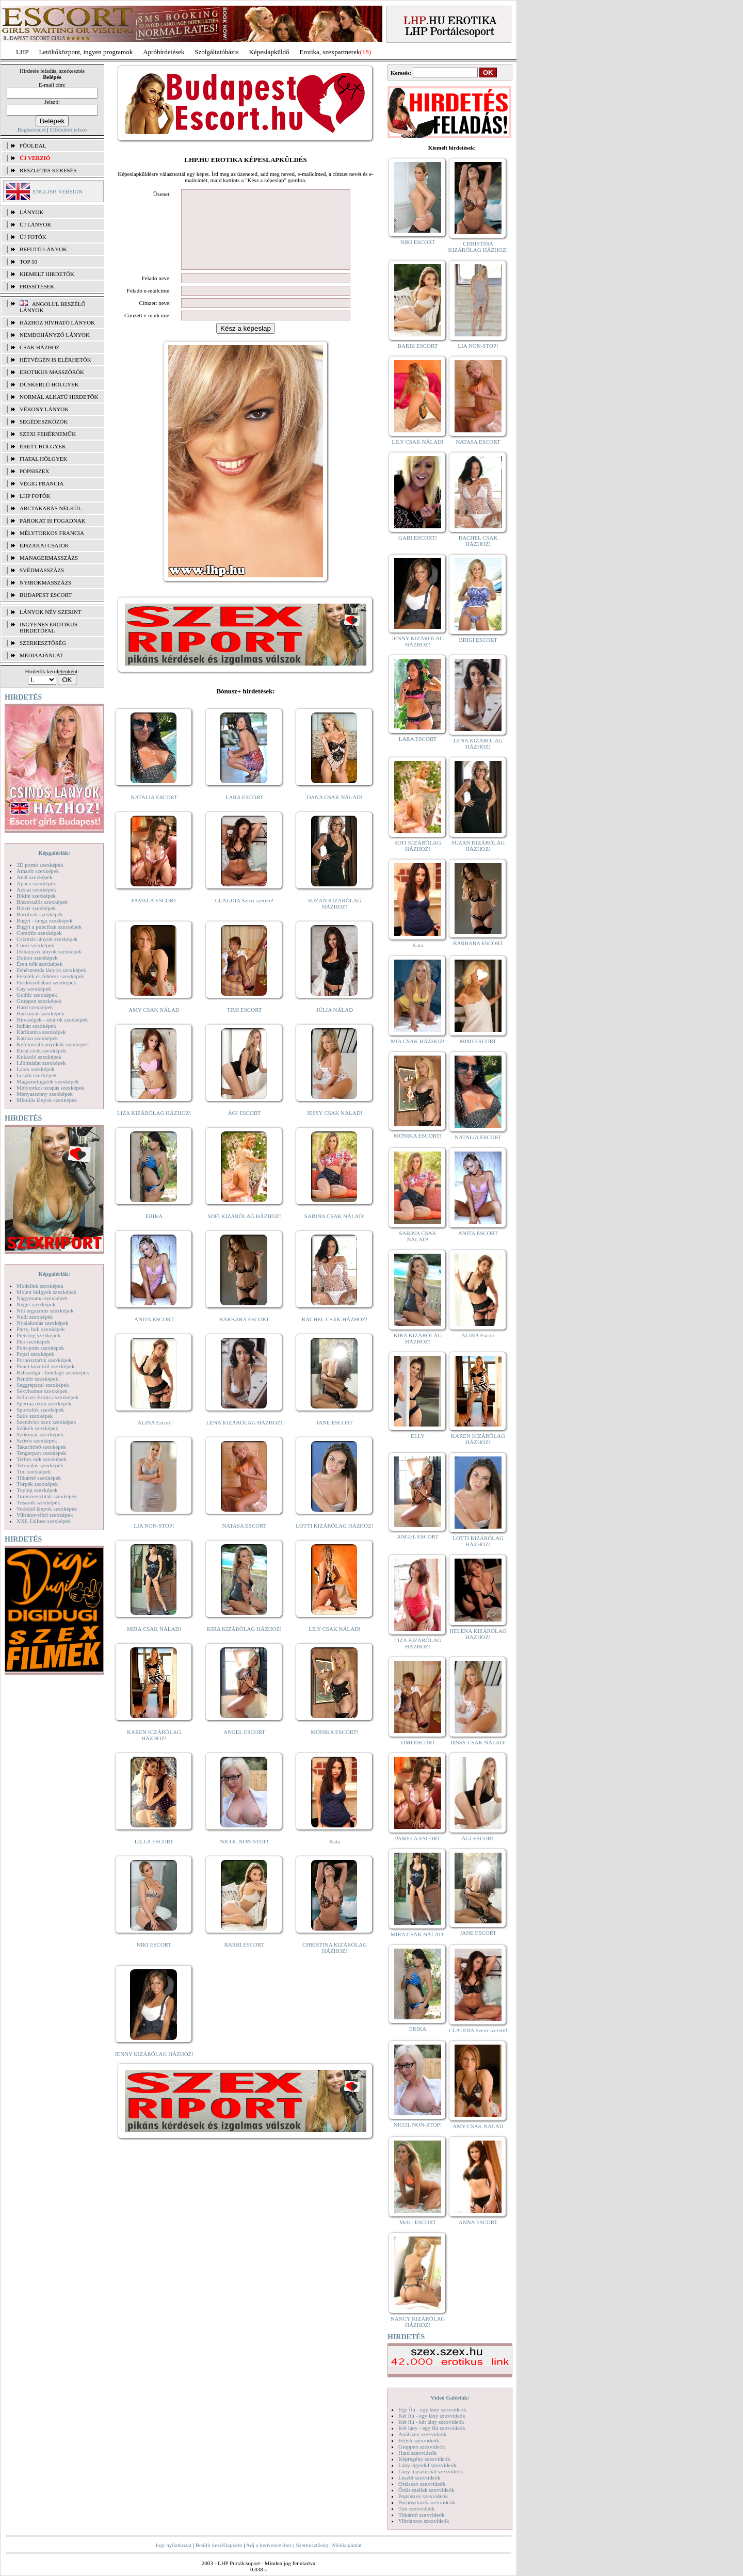  Describe the element at coordinates (36, 1026) in the screenshot. I see `Indián szexképek` at that location.